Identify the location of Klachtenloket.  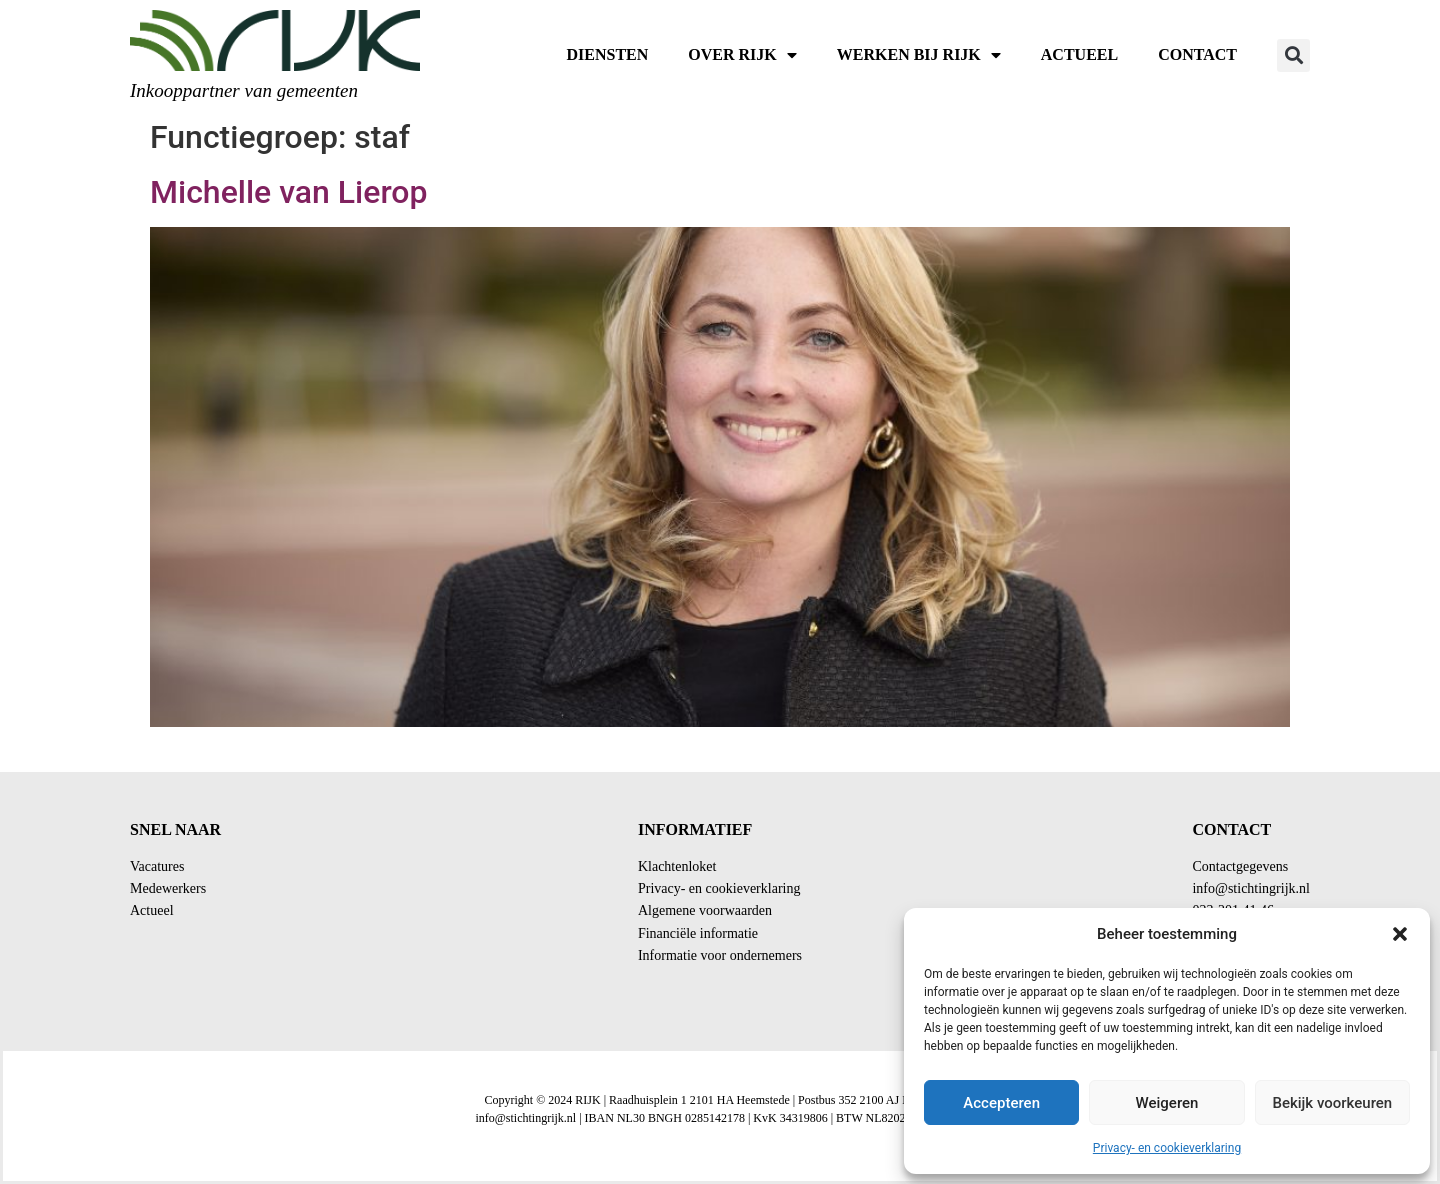
(677, 866).